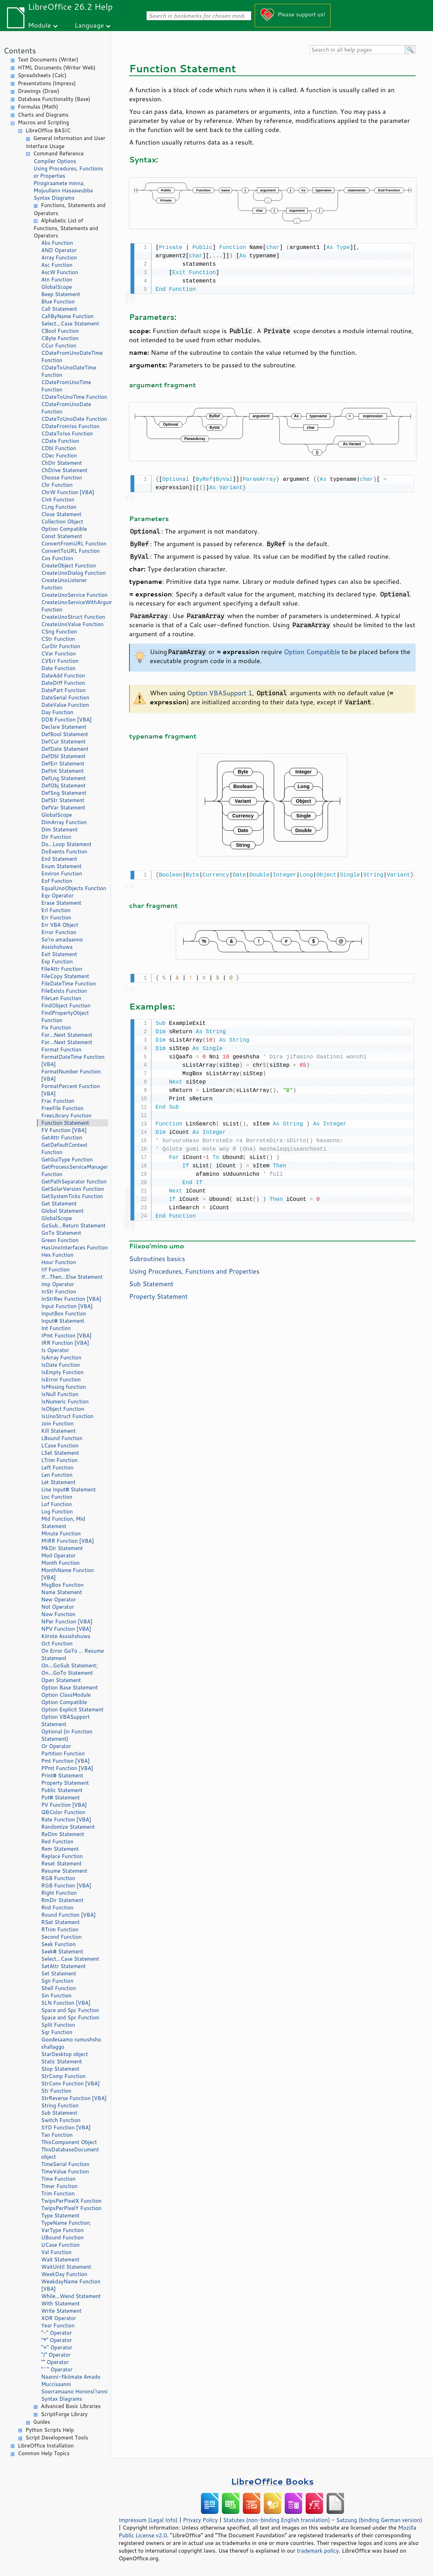  What do you see at coordinates (64, 529) in the screenshot?
I see `Option Compatible` at bounding box center [64, 529].